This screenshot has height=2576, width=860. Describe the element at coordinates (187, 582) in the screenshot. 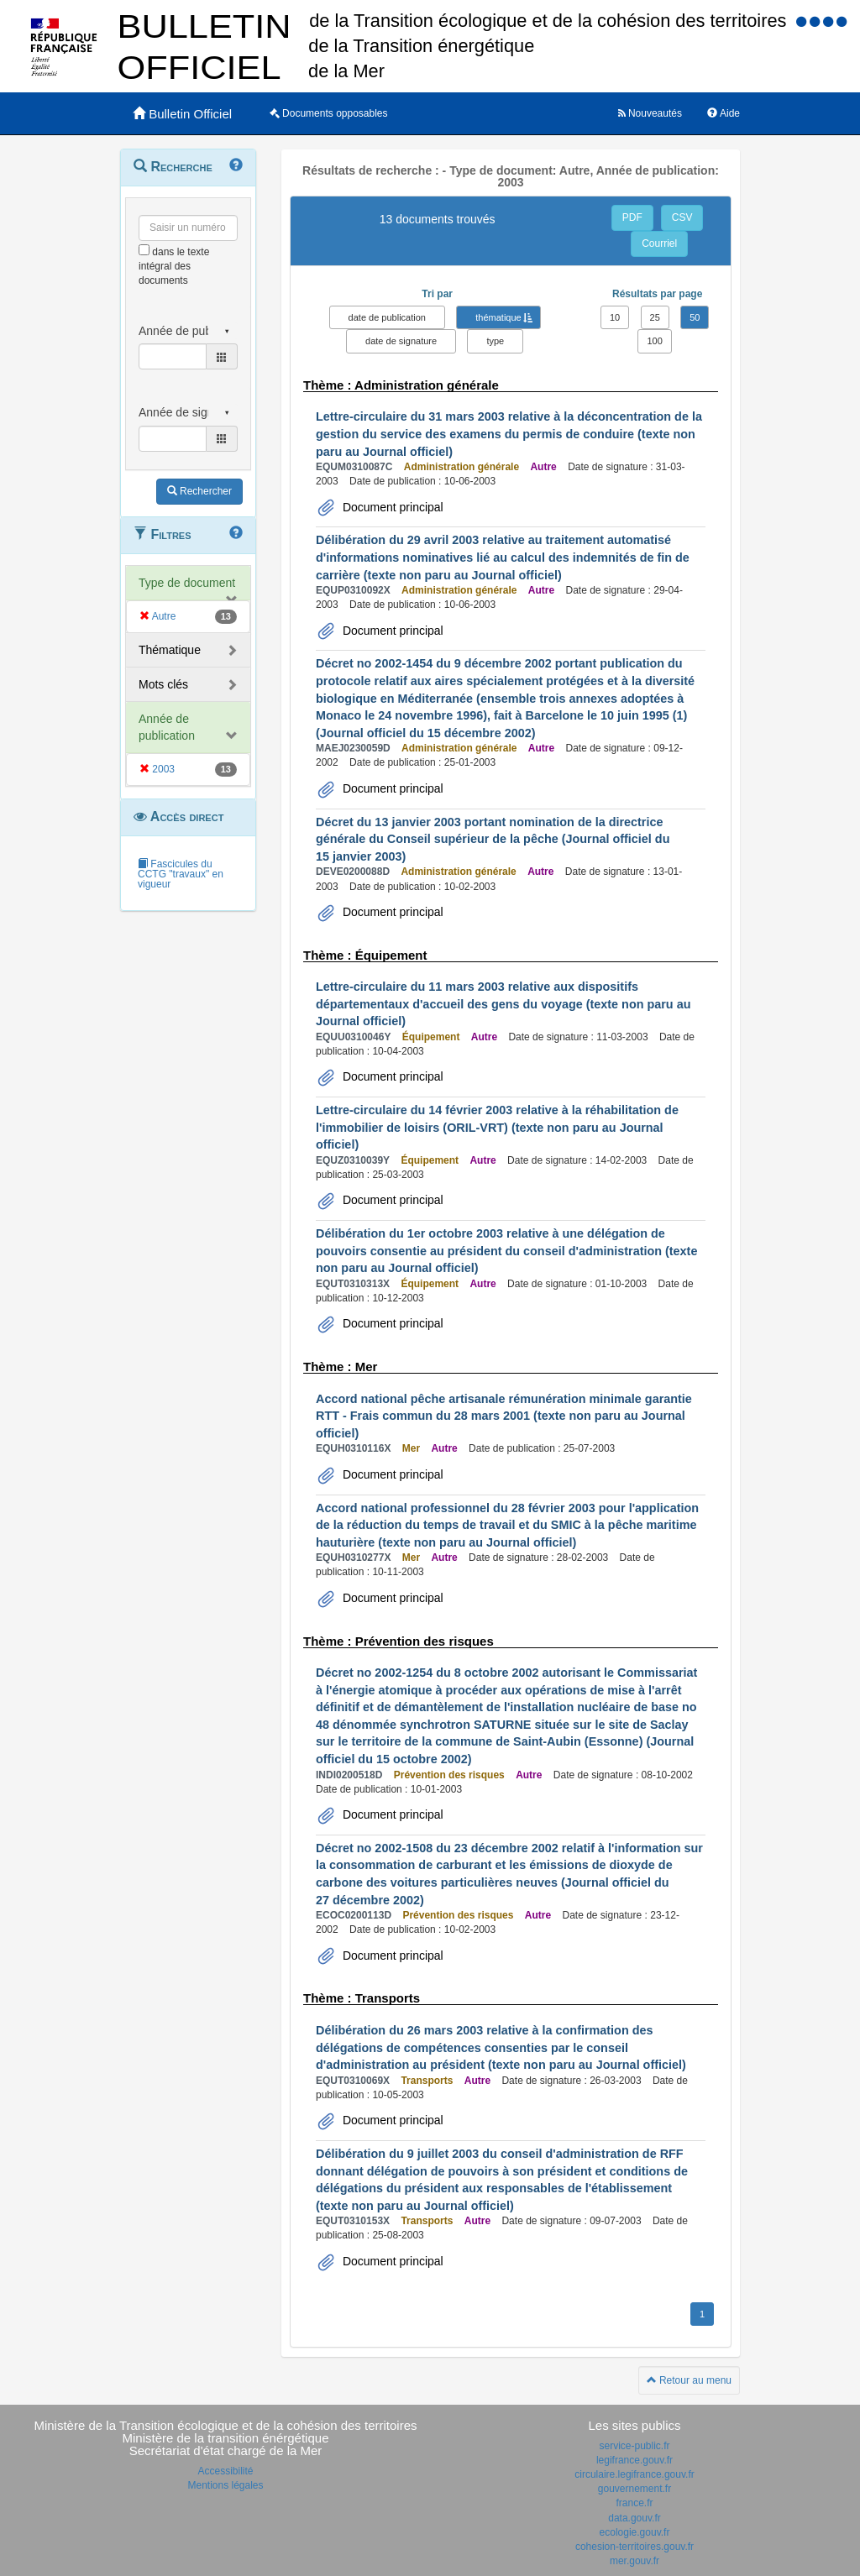

I see `Type de document` at that location.